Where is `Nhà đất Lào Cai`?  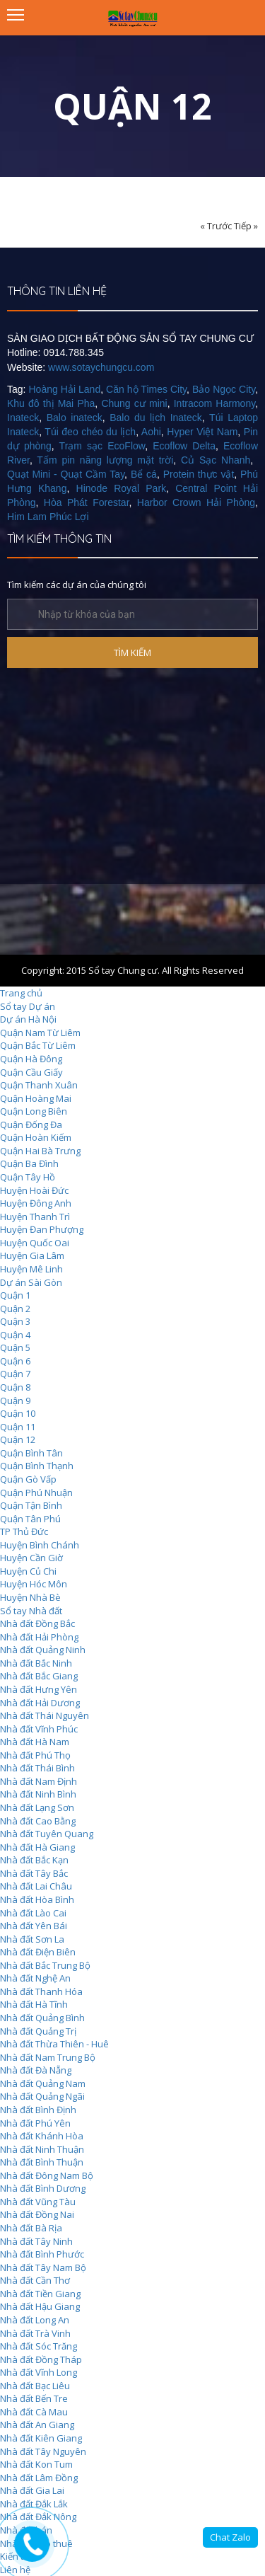 Nhà đất Lào Cai is located at coordinates (33, 1913).